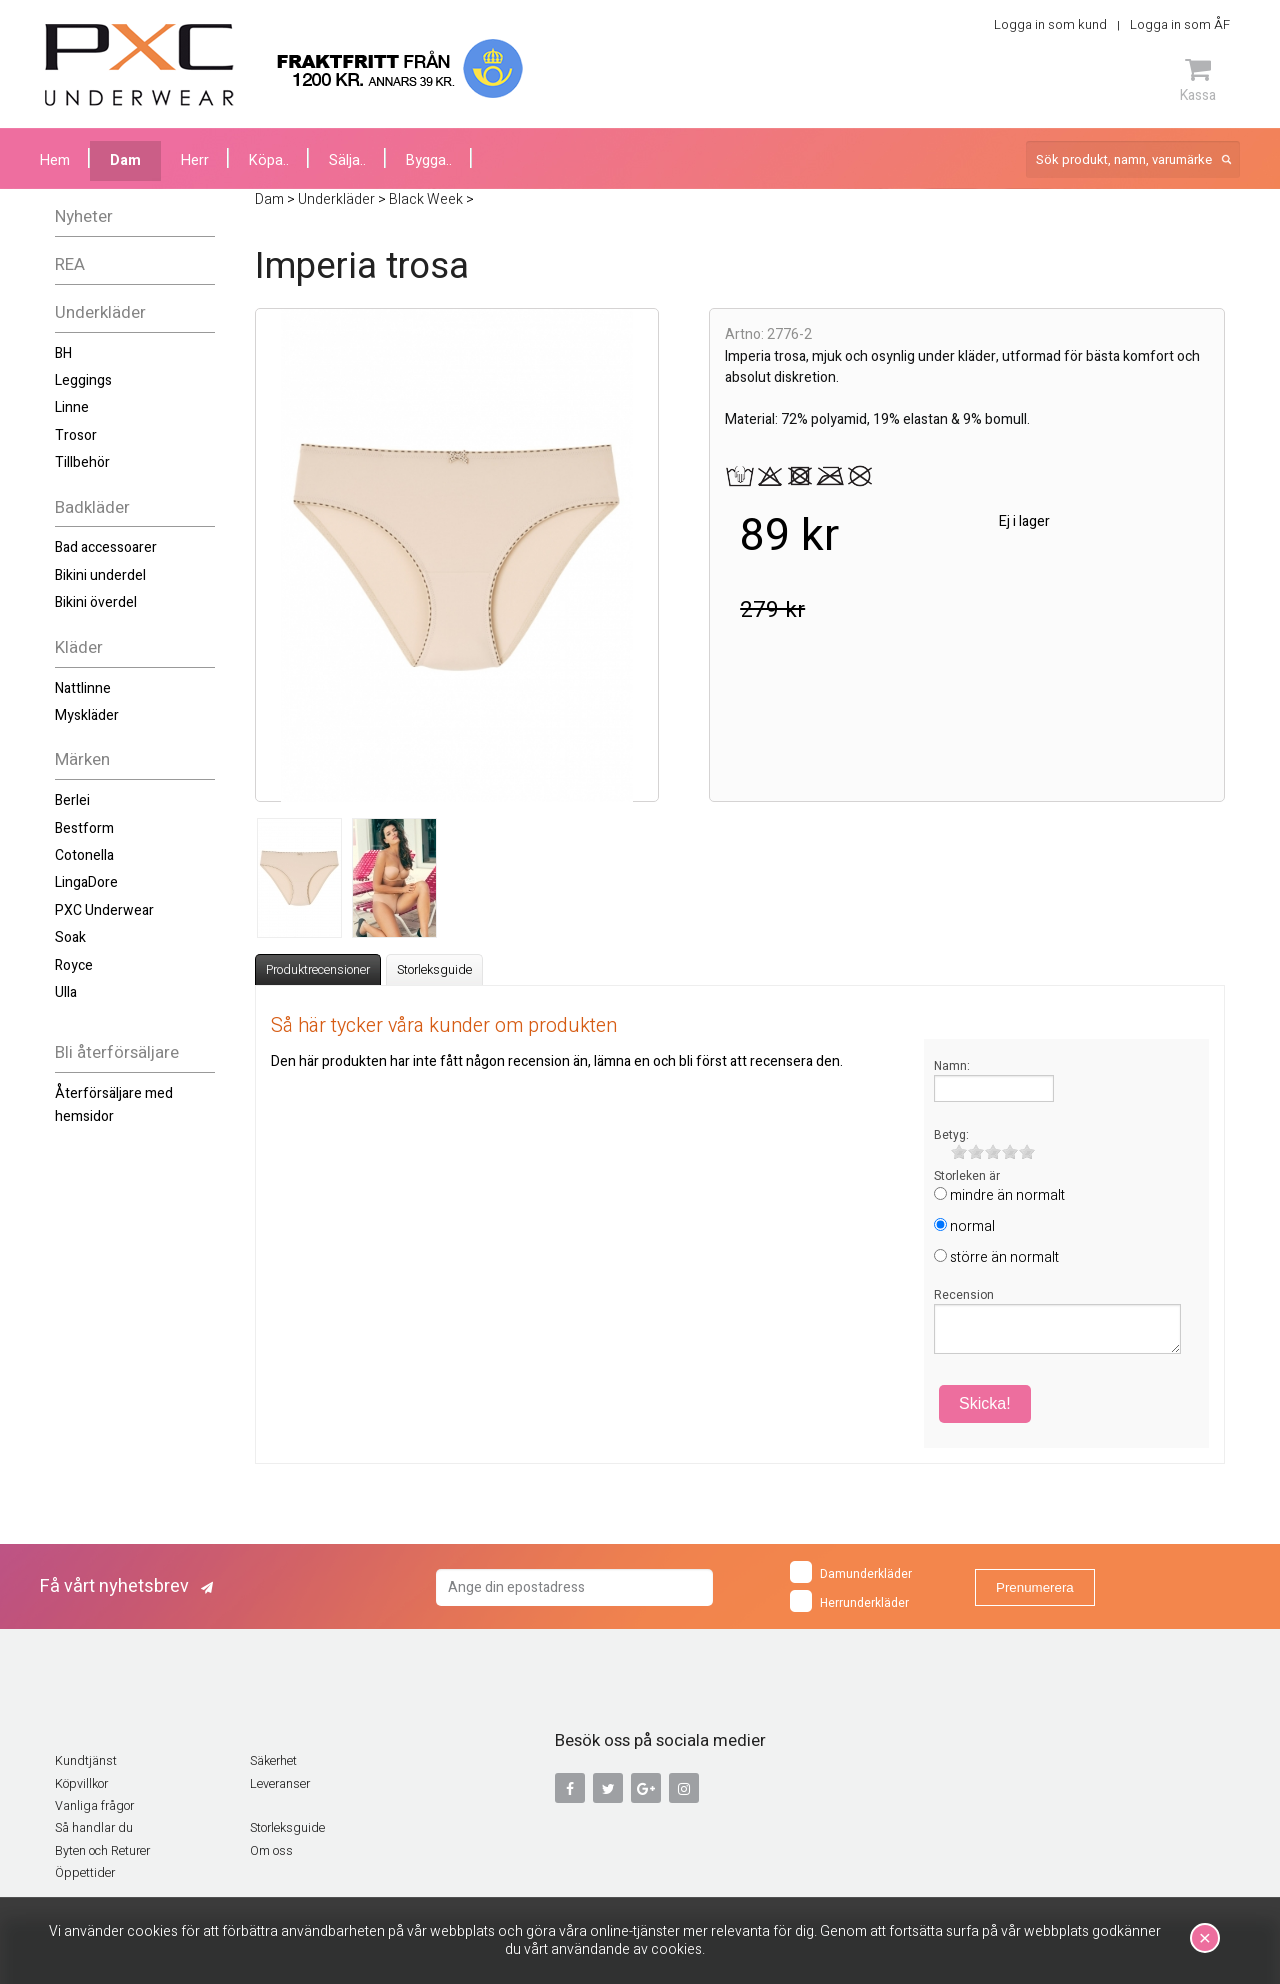 The width and height of the screenshot is (1280, 1984). Describe the element at coordinates (76, 435) in the screenshot. I see `Trosor` at that location.